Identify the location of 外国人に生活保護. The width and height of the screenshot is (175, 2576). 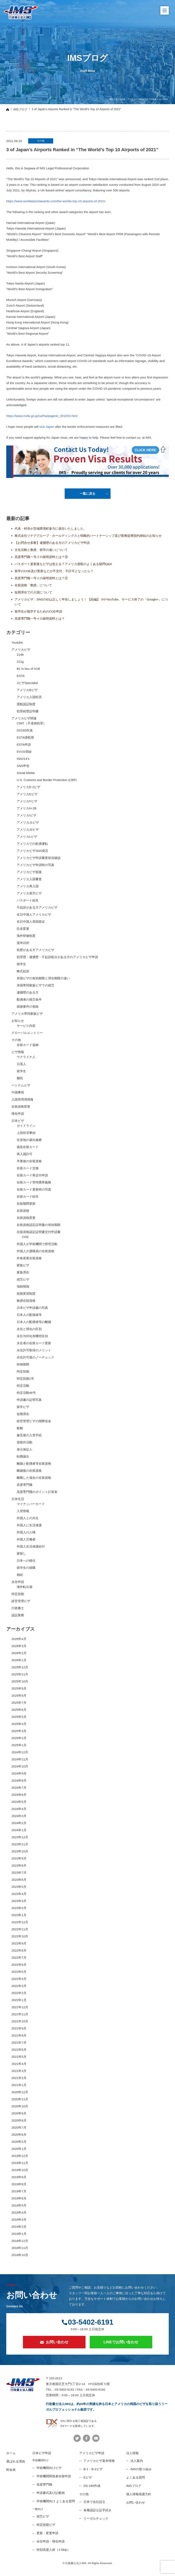
(29, 1525).